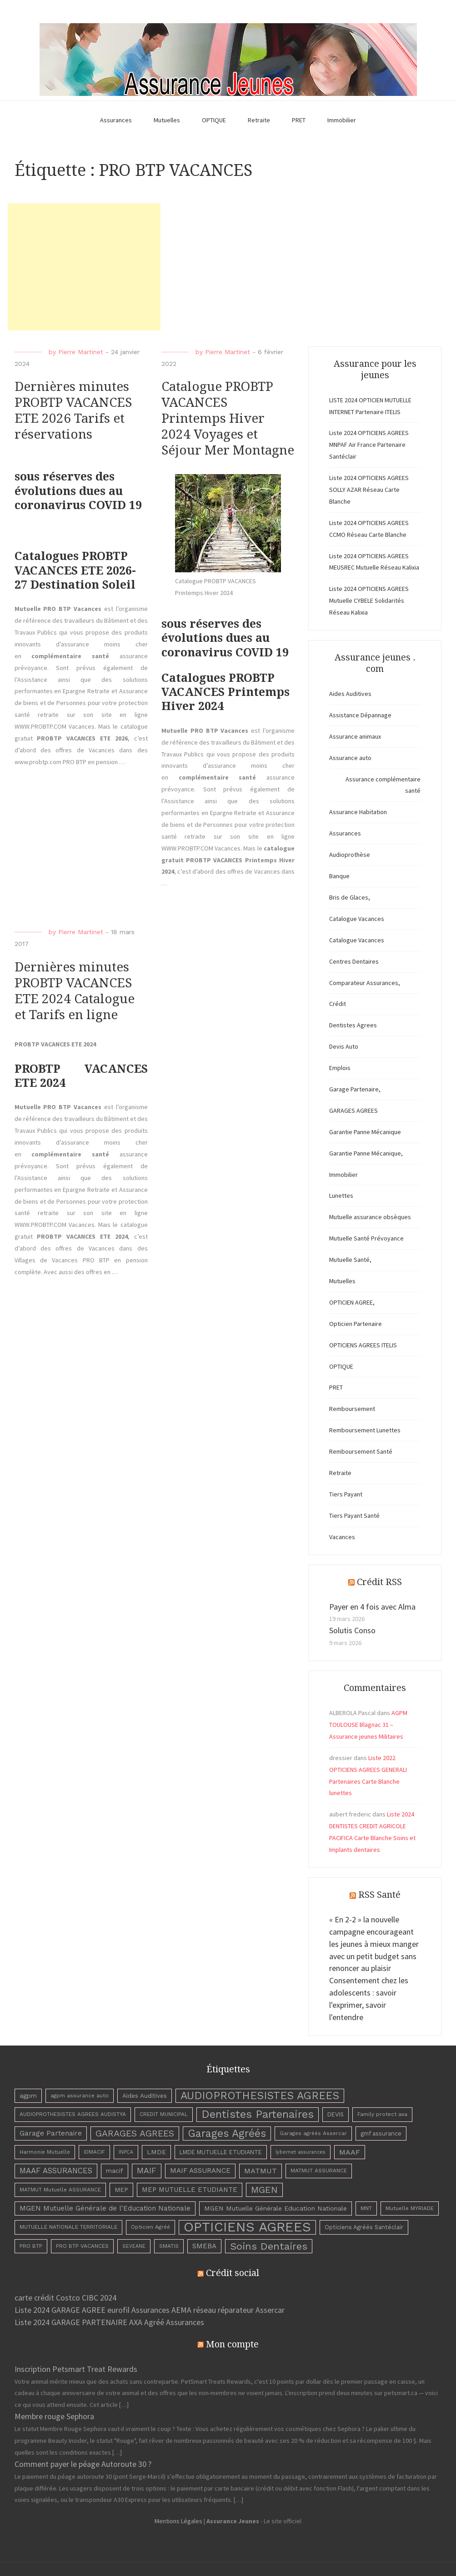 The width and height of the screenshot is (456, 2576). I want to click on Emplois, so click(340, 1068).